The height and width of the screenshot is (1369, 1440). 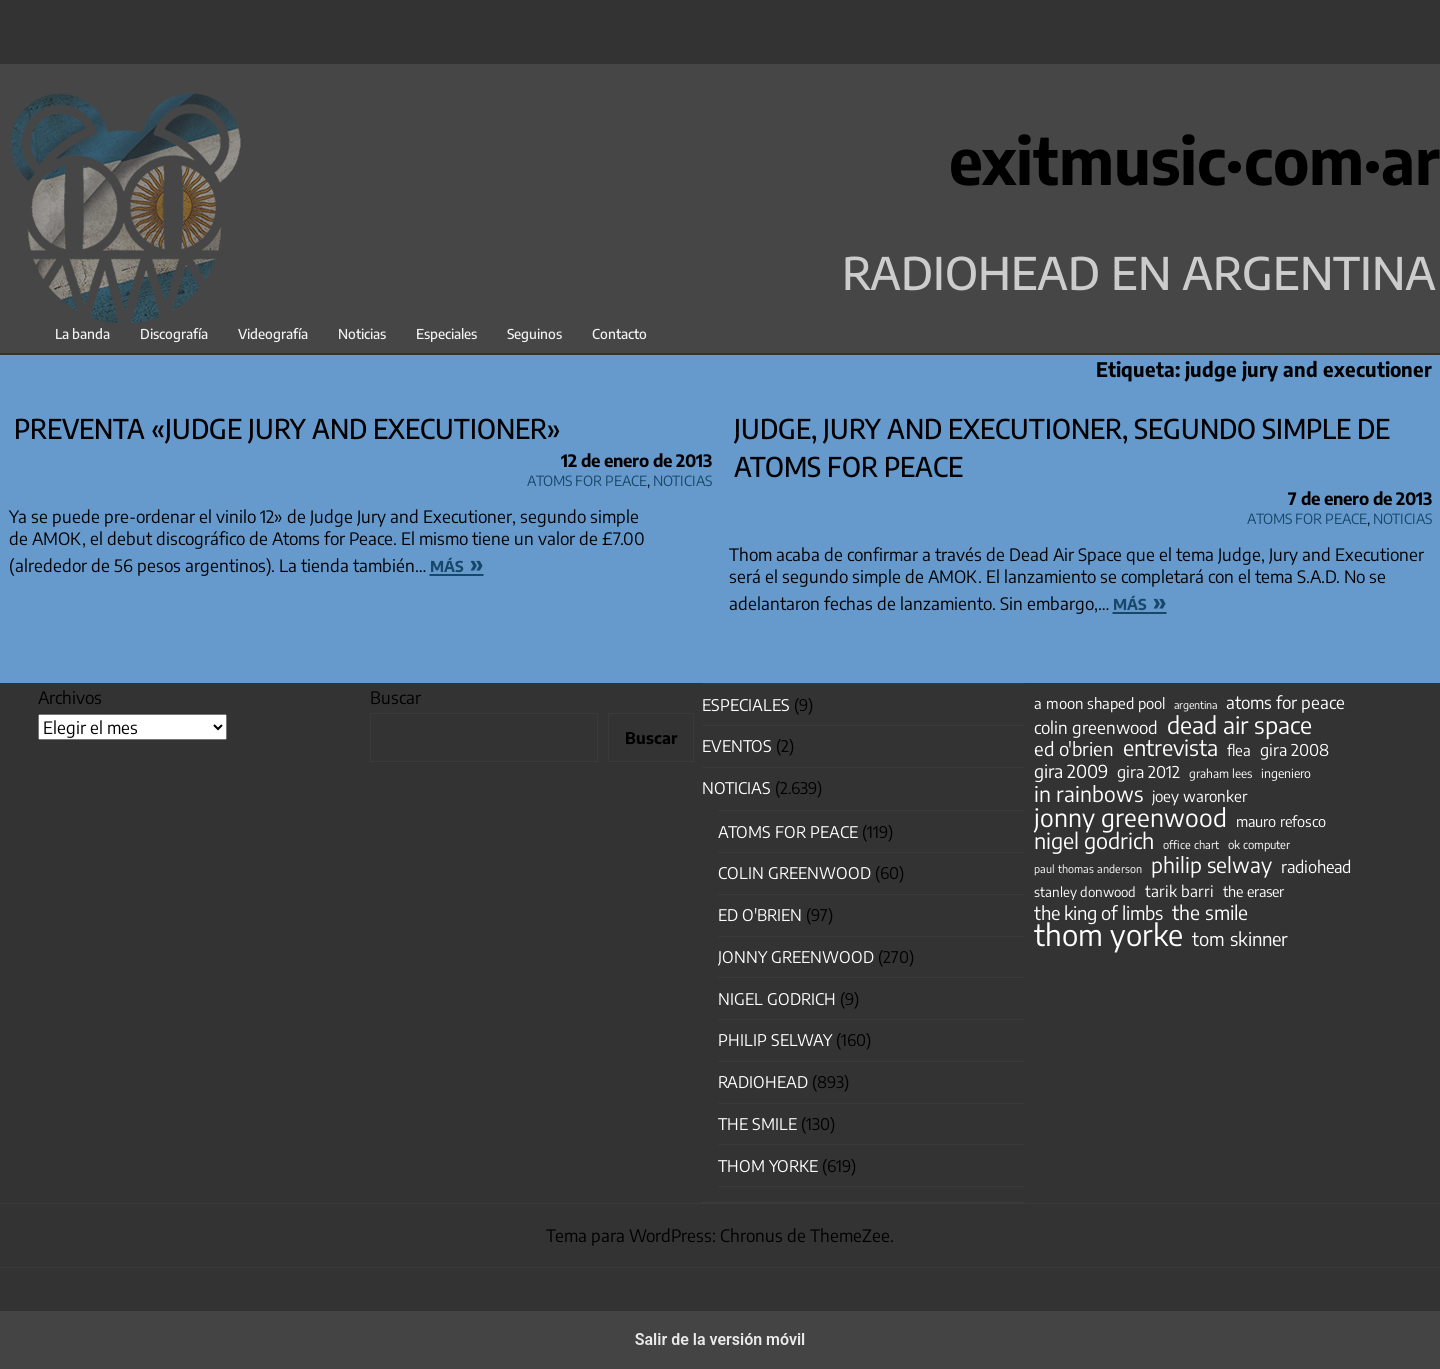 What do you see at coordinates (760, 915) in the screenshot?
I see `Ed O'Brien` at bounding box center [760, 915].